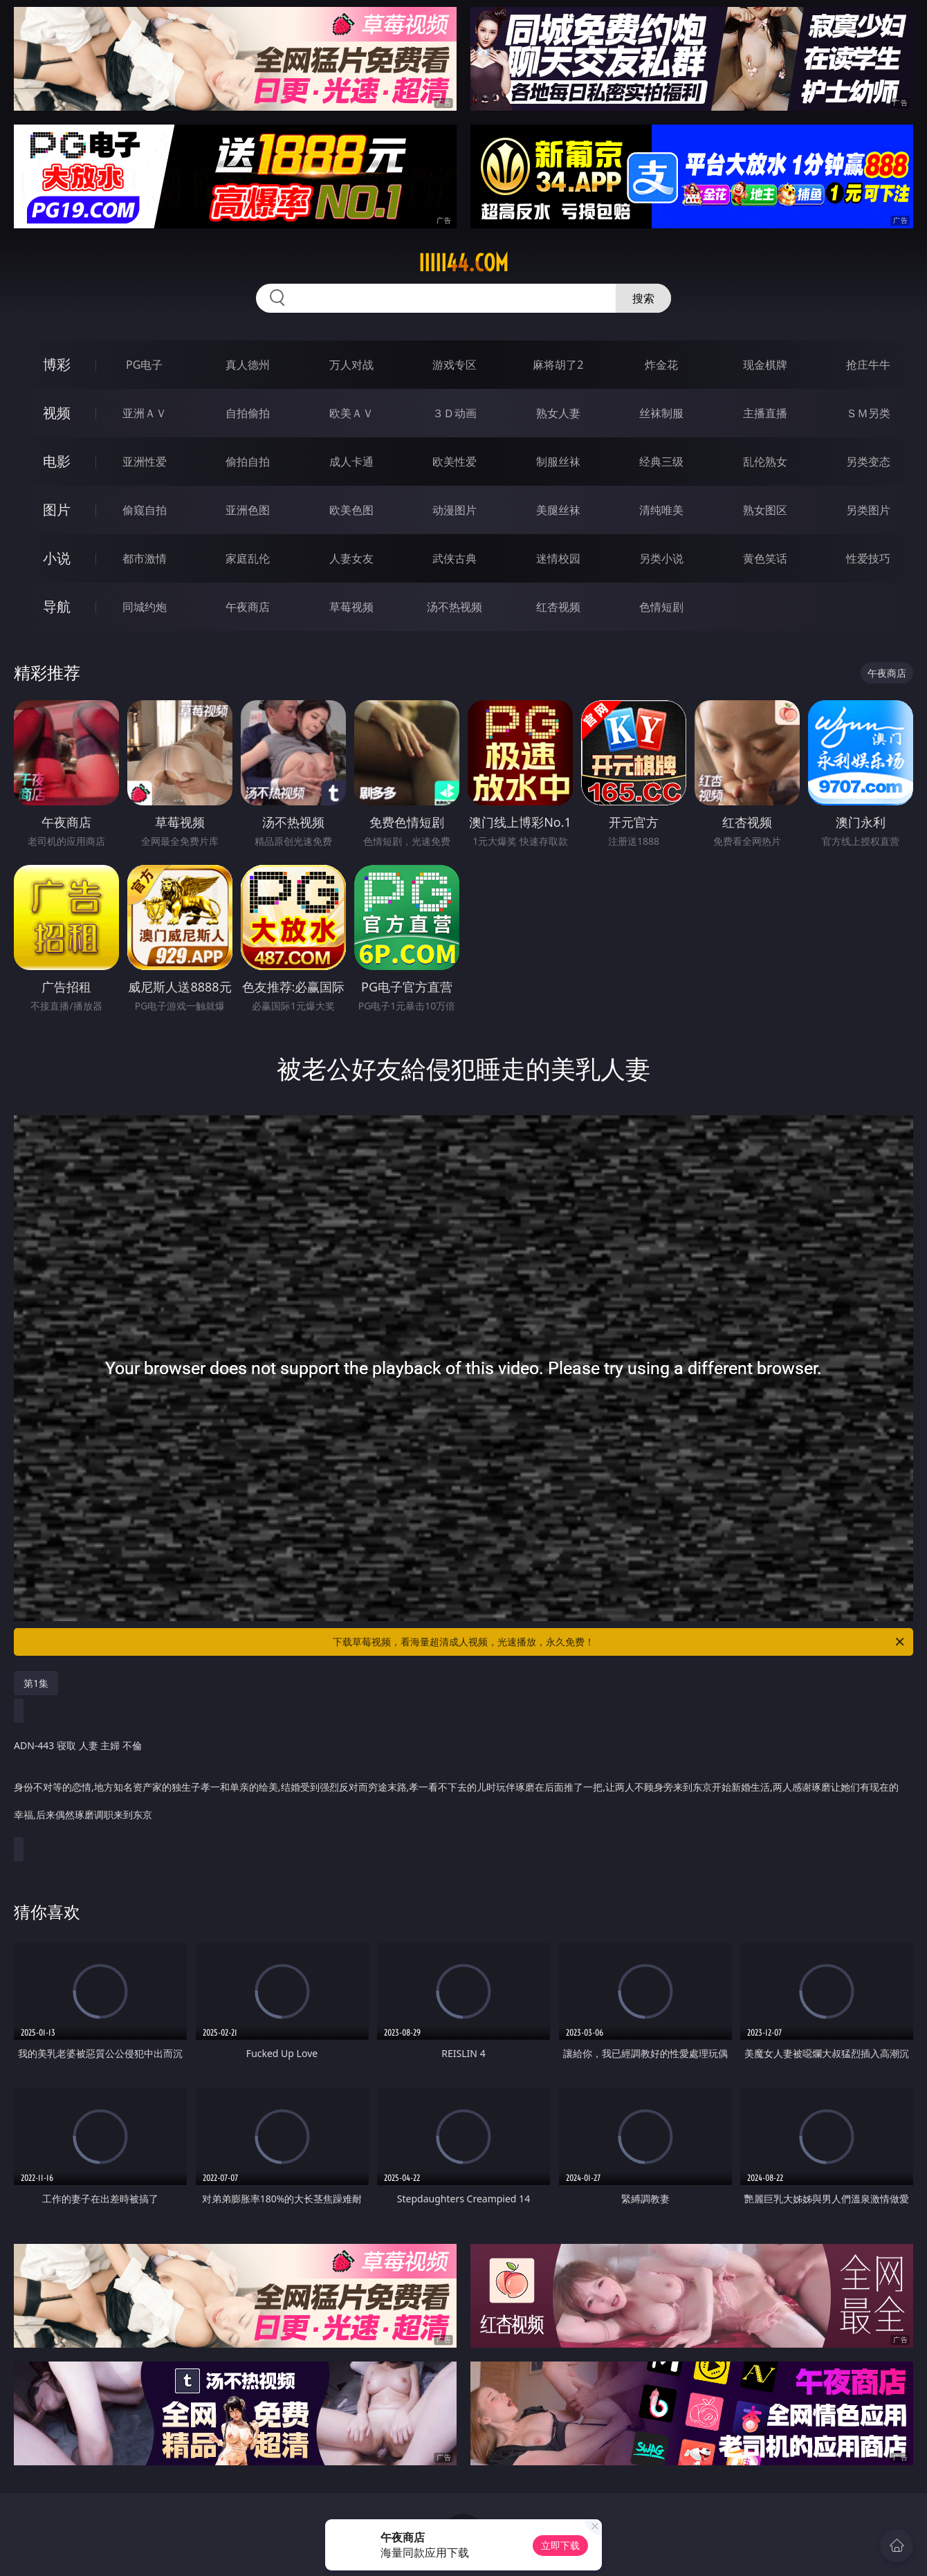  I want to click on 成人卡通, so click(351, 461).